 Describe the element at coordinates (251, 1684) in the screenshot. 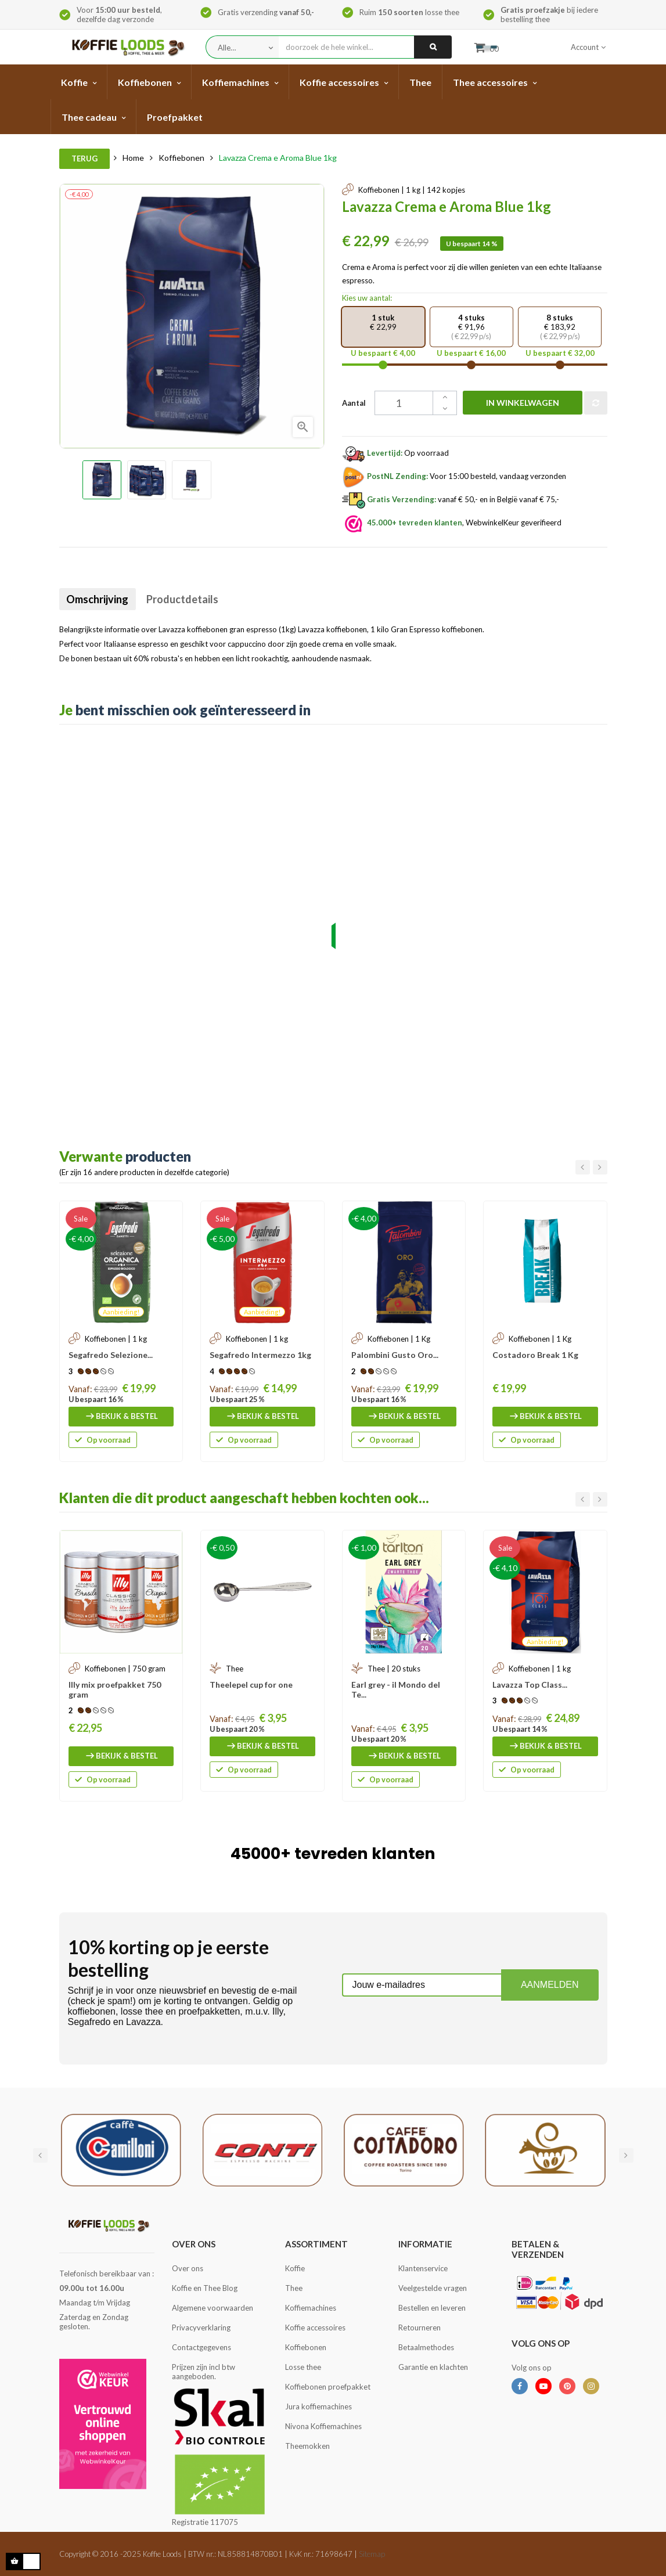

I see `Theelepel cup for one` at that location.